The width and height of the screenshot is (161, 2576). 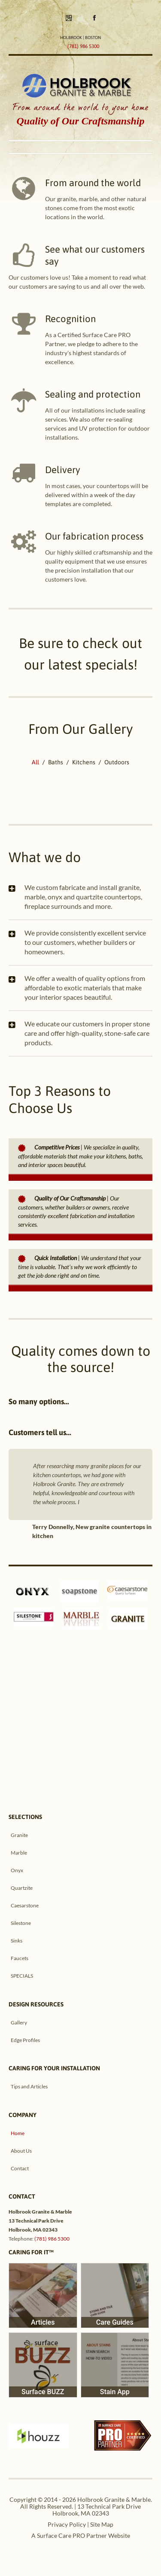 What do you see at coordinates (19, 1835) in the screenshot?
I see `Granite` at bounding box center [19, 1835].